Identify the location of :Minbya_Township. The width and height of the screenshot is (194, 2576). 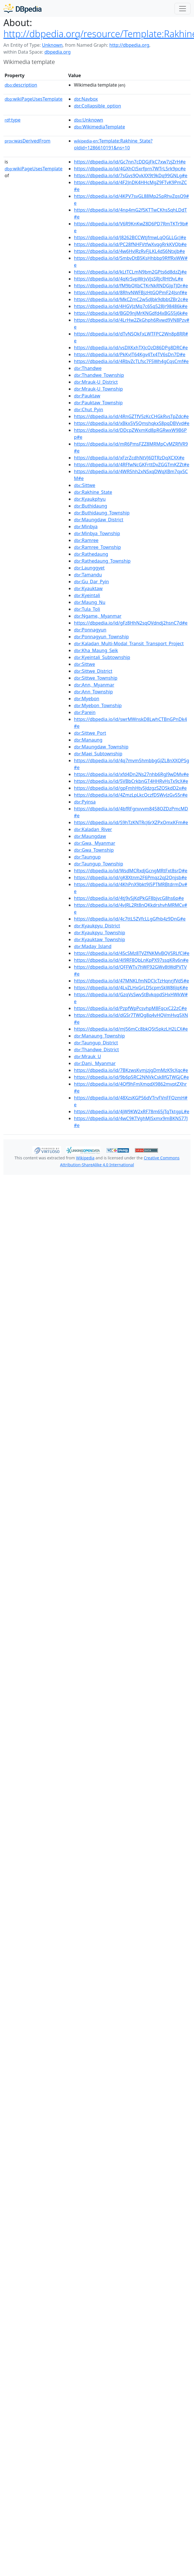
(97, 533).